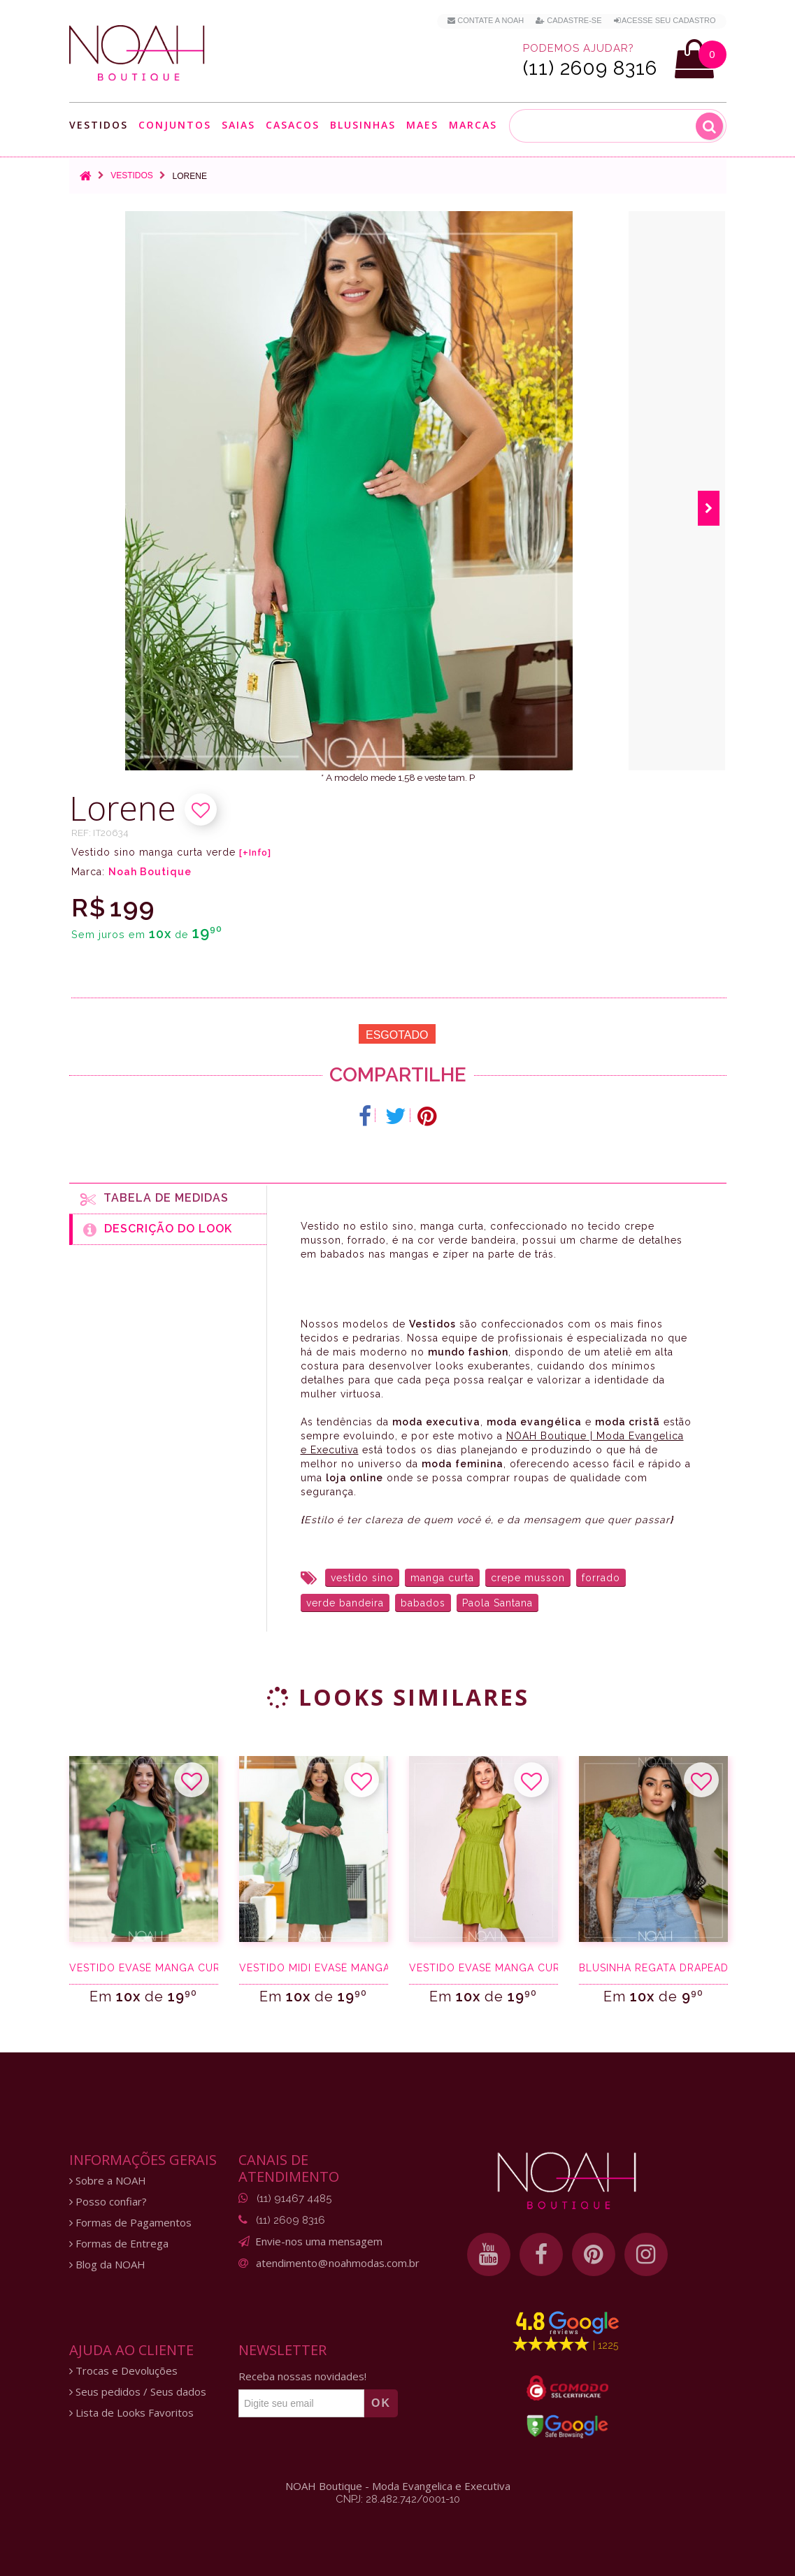 This screenshot has height=2576, width=795. I want to click on forrado, so click(601, 1577).